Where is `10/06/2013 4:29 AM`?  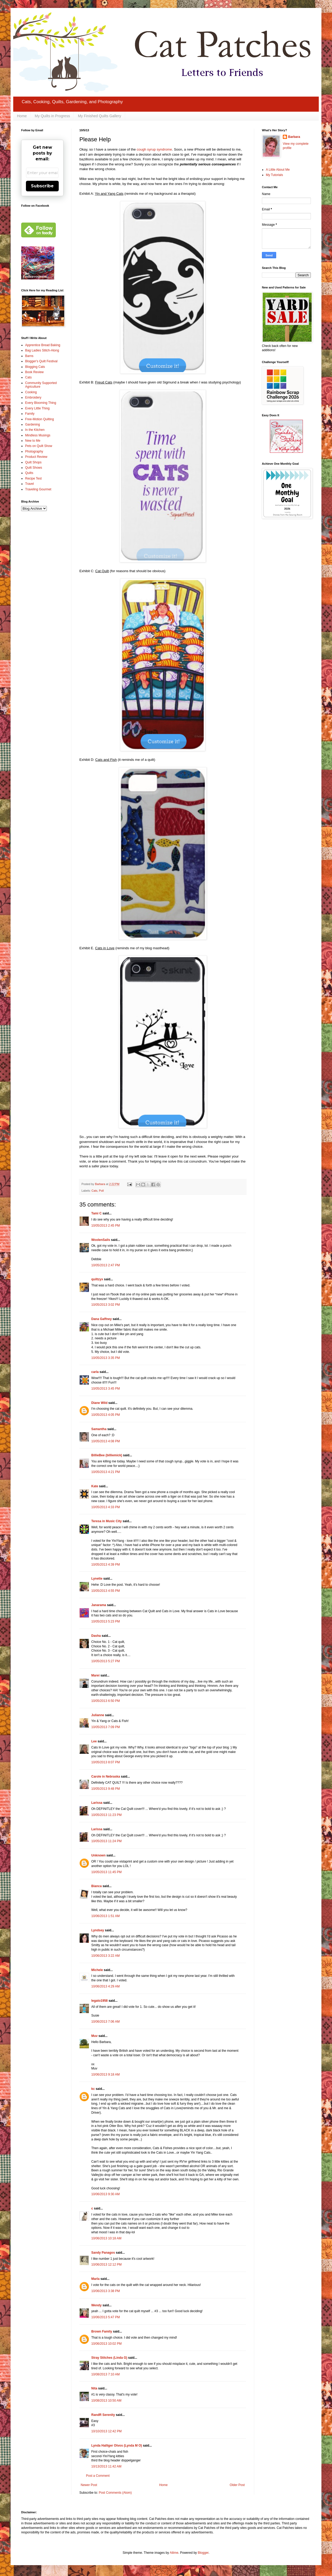
10/06/2013 4:29 AM is located at coordinates (105, 1986).